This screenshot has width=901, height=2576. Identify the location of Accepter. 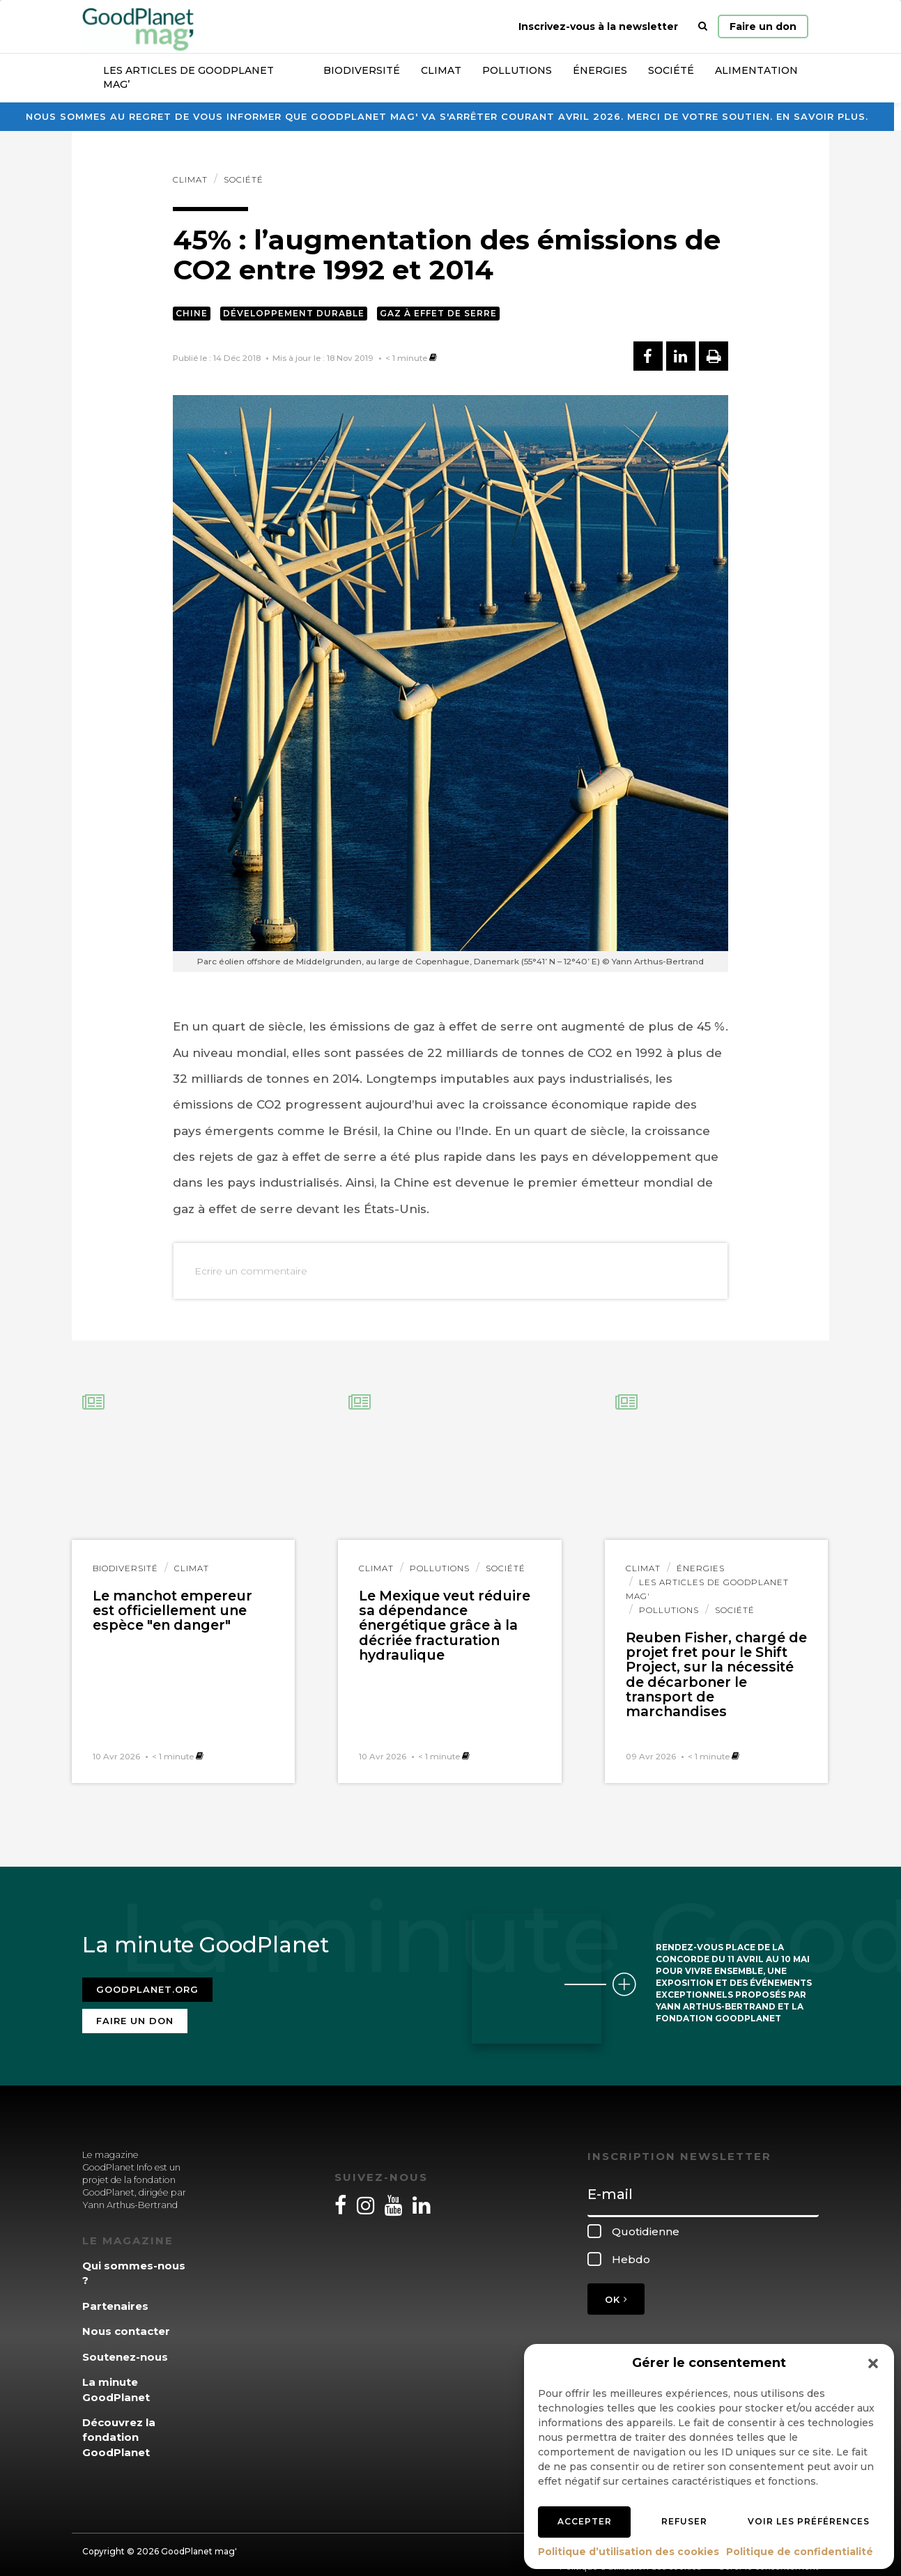
(584, 2521).